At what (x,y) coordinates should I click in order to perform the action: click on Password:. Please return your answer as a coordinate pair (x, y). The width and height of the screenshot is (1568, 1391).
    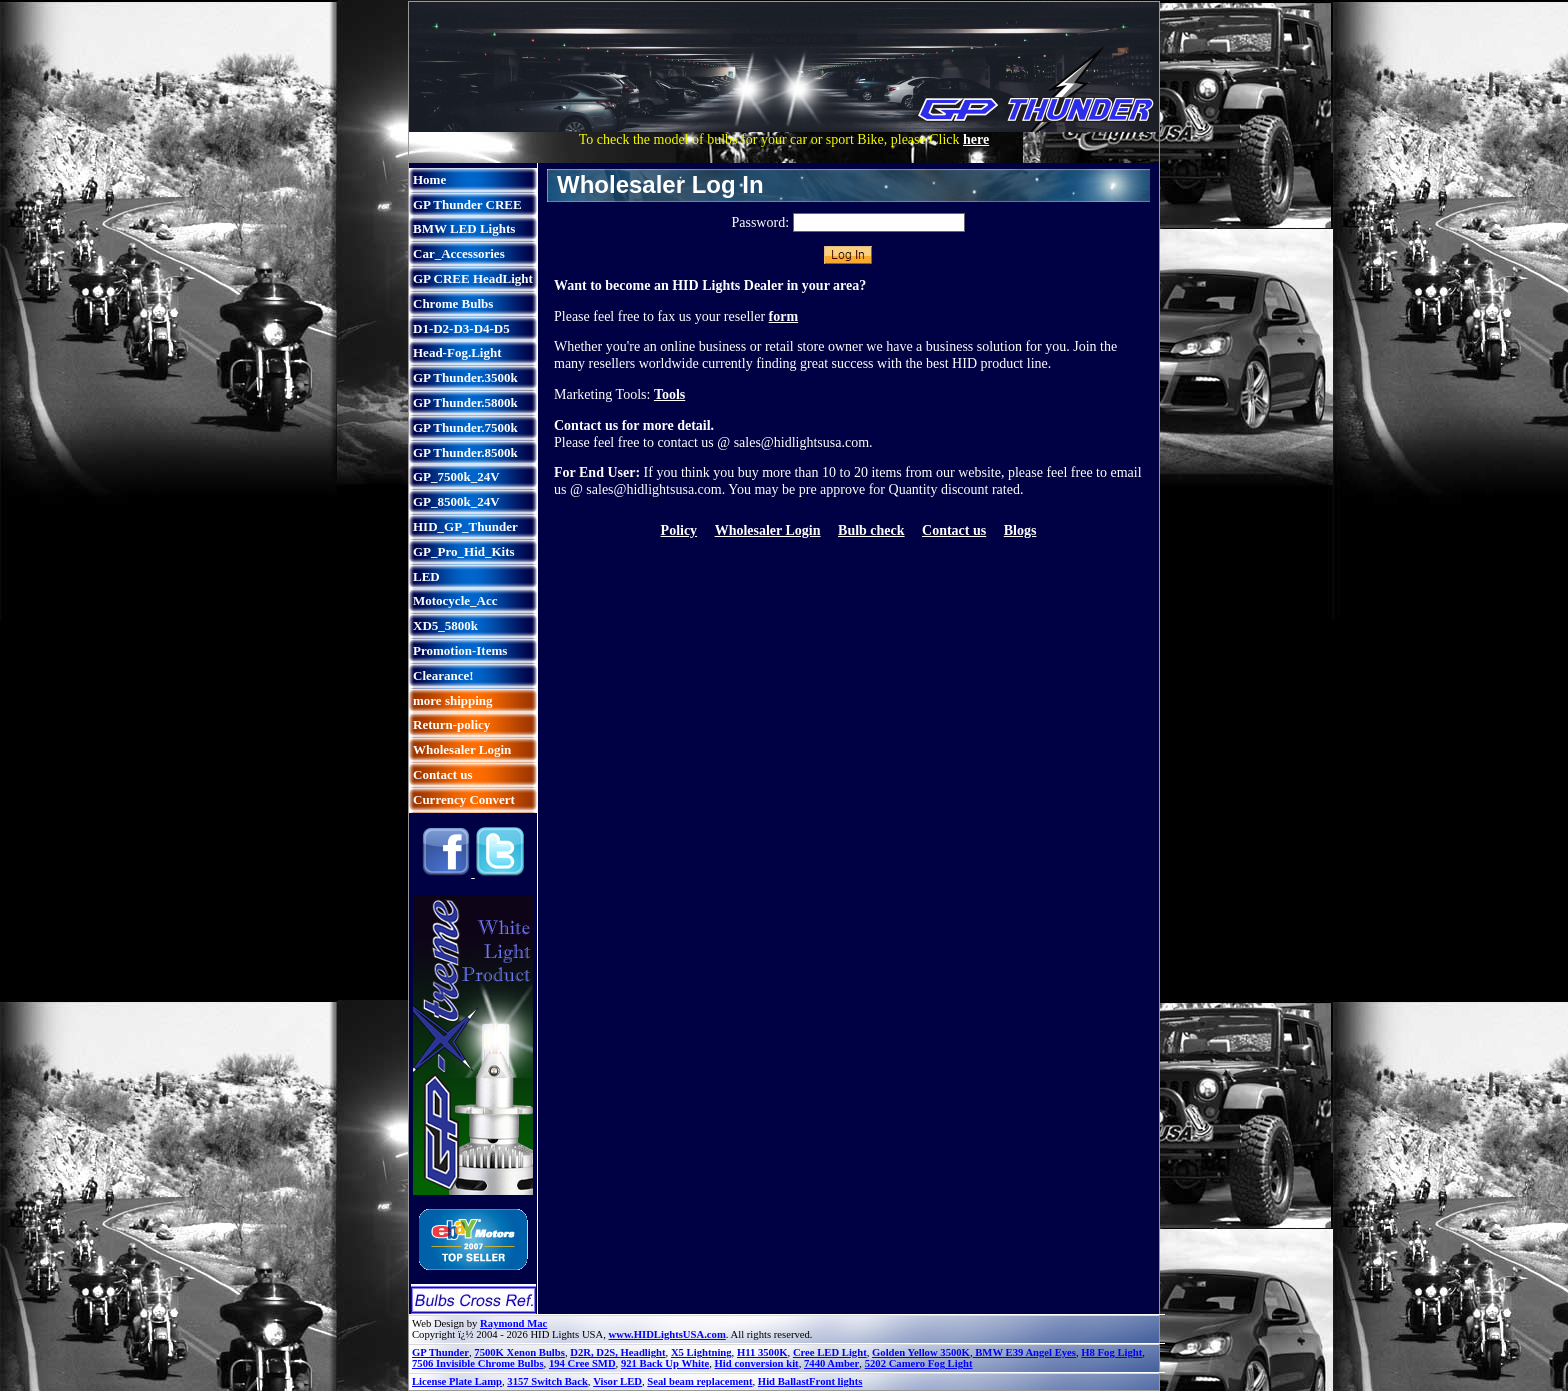
    Looking at the image, I should click on (760, 222).